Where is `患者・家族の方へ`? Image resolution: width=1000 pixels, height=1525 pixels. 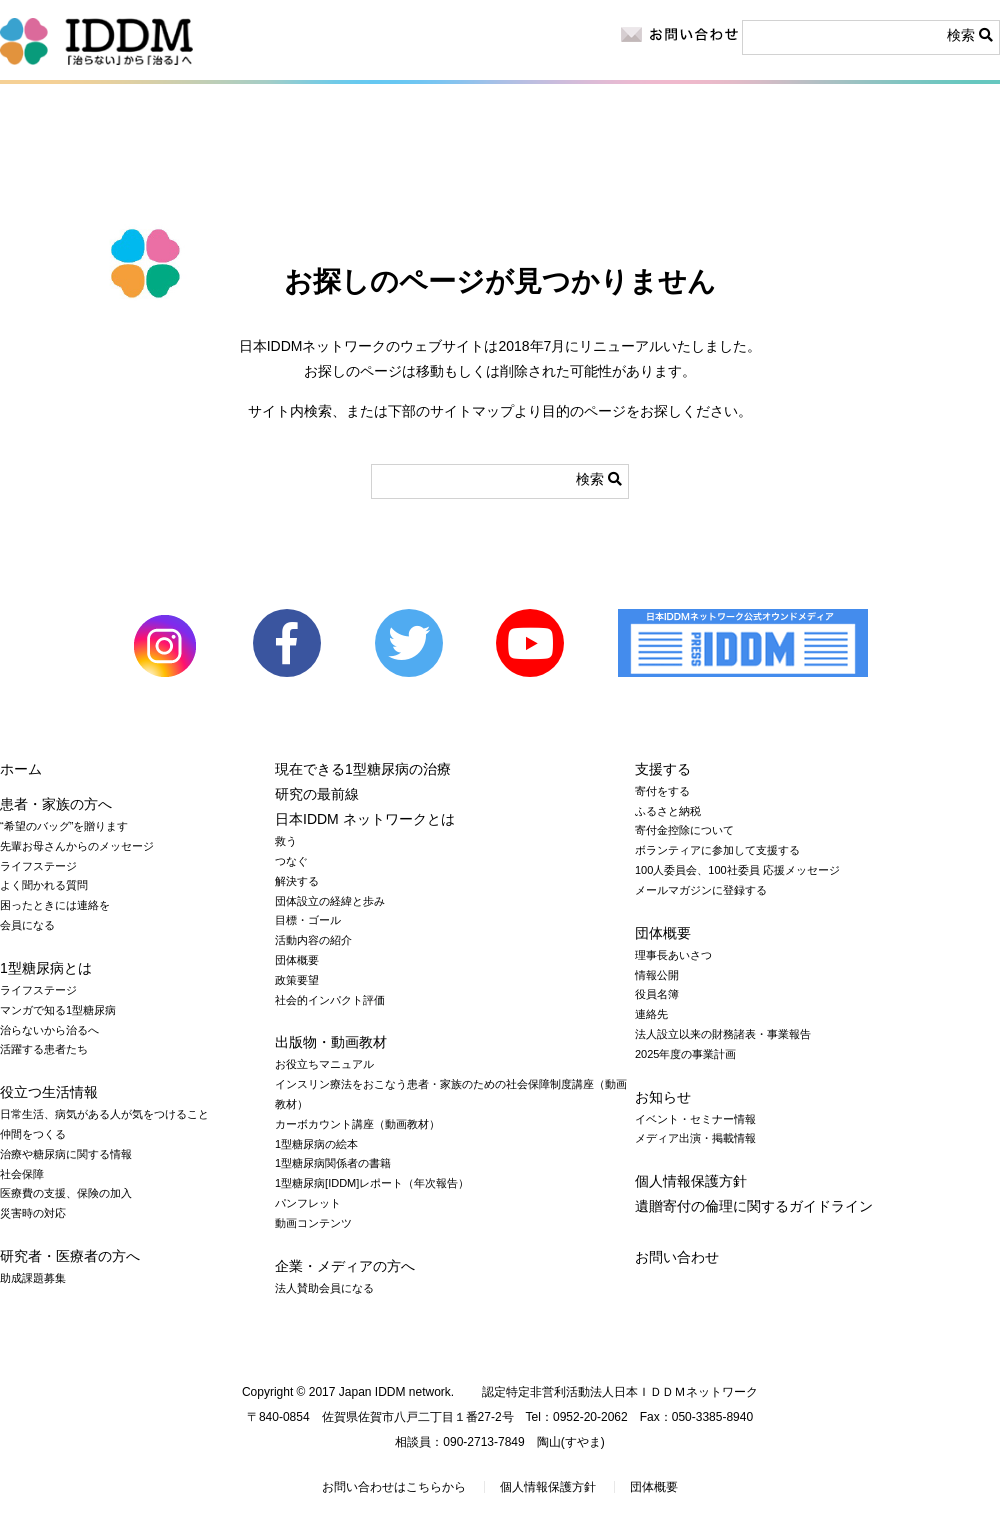 患者・家族の方へ is located at coordinates (100, 120).